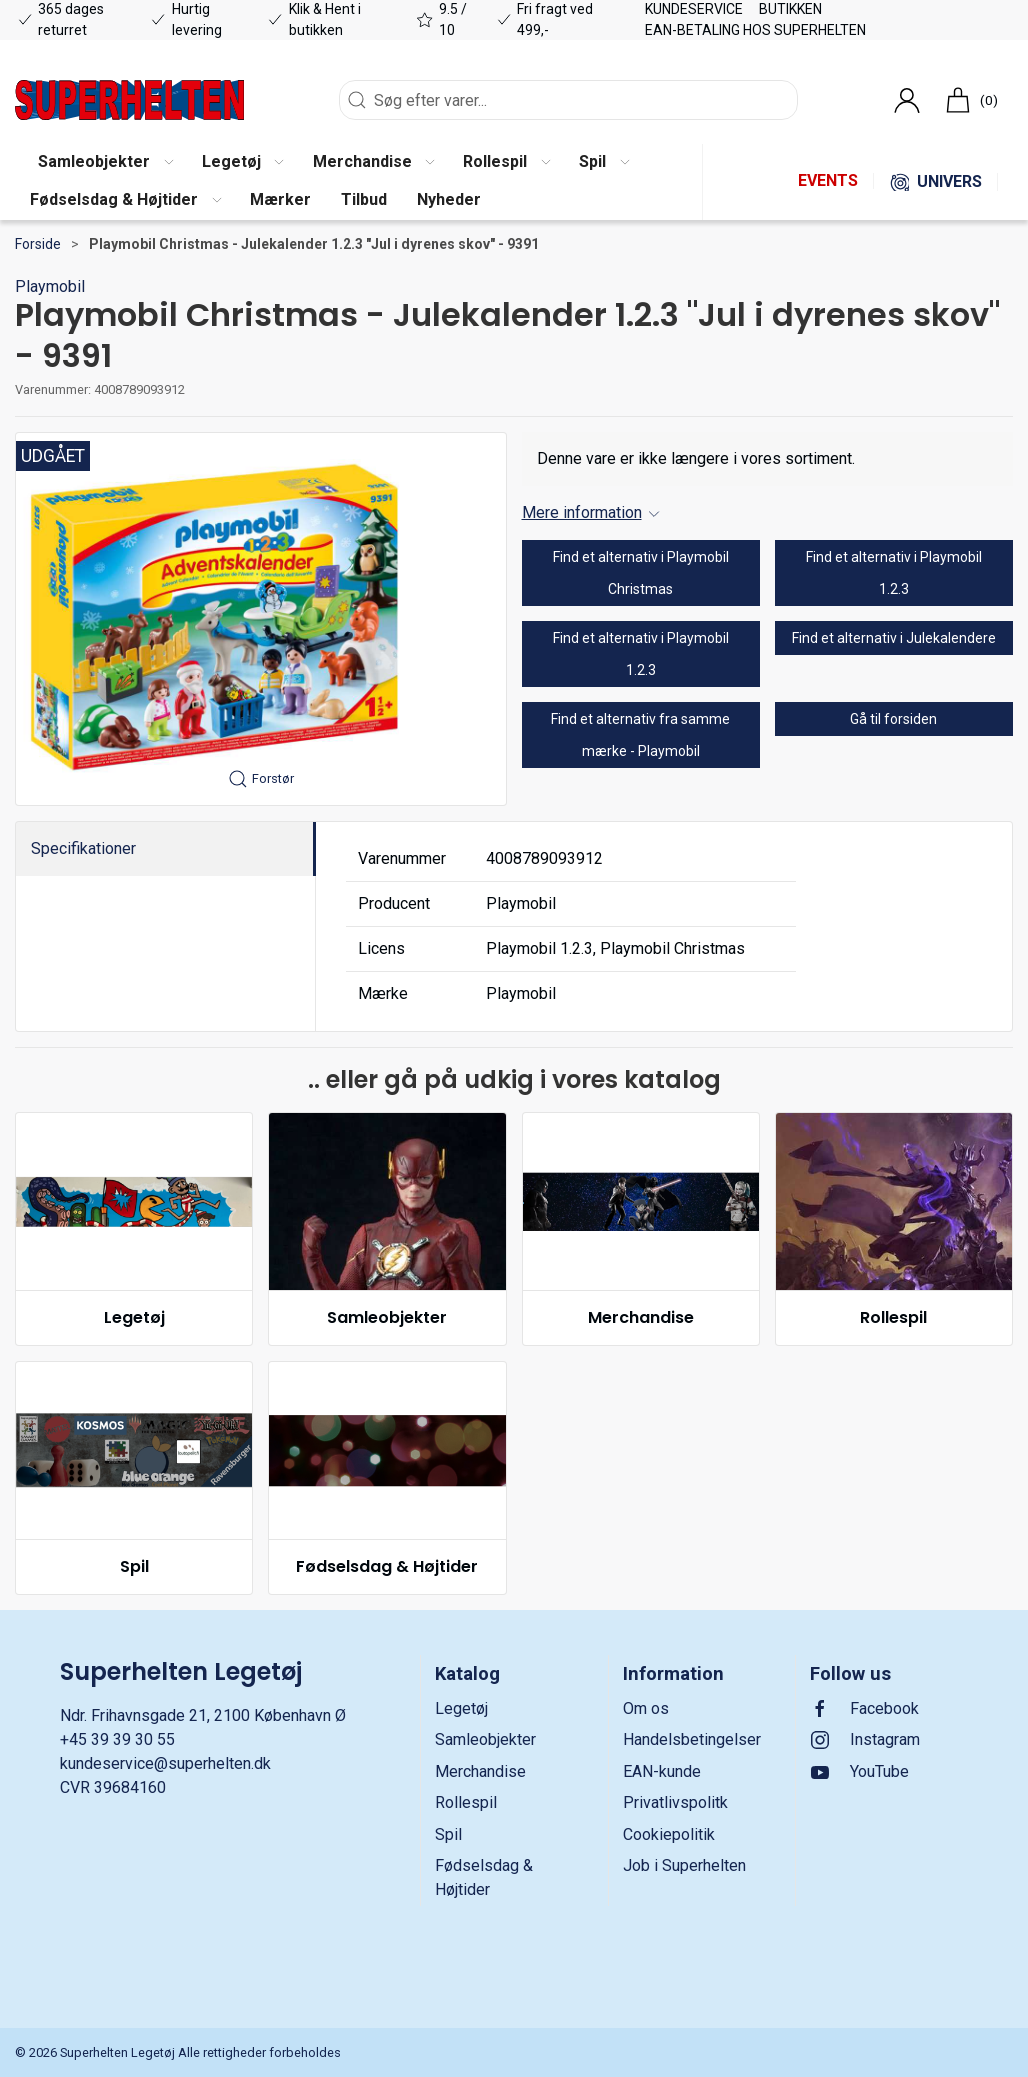 The image size is (1028, 2077). I want to click on Legetøj, so click(134, 1317).